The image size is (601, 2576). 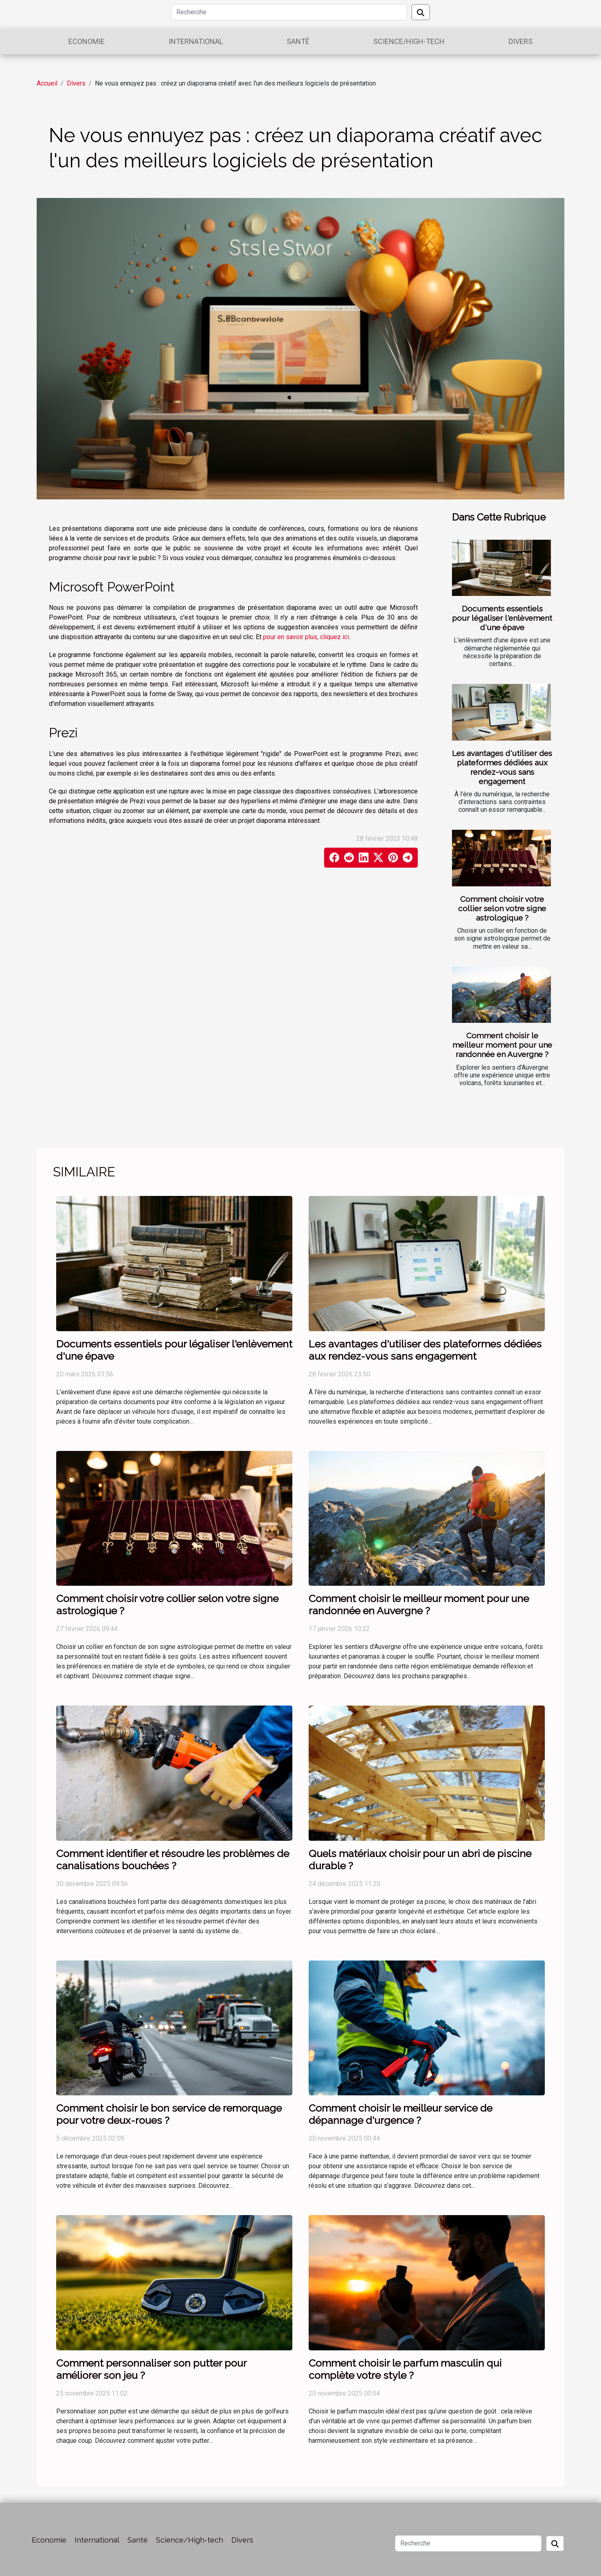 What do you see at coordinates (306, 637) in the screenshot?
I see `pour en savoir plus, cliquez ici` at bounding box center [306, 637].